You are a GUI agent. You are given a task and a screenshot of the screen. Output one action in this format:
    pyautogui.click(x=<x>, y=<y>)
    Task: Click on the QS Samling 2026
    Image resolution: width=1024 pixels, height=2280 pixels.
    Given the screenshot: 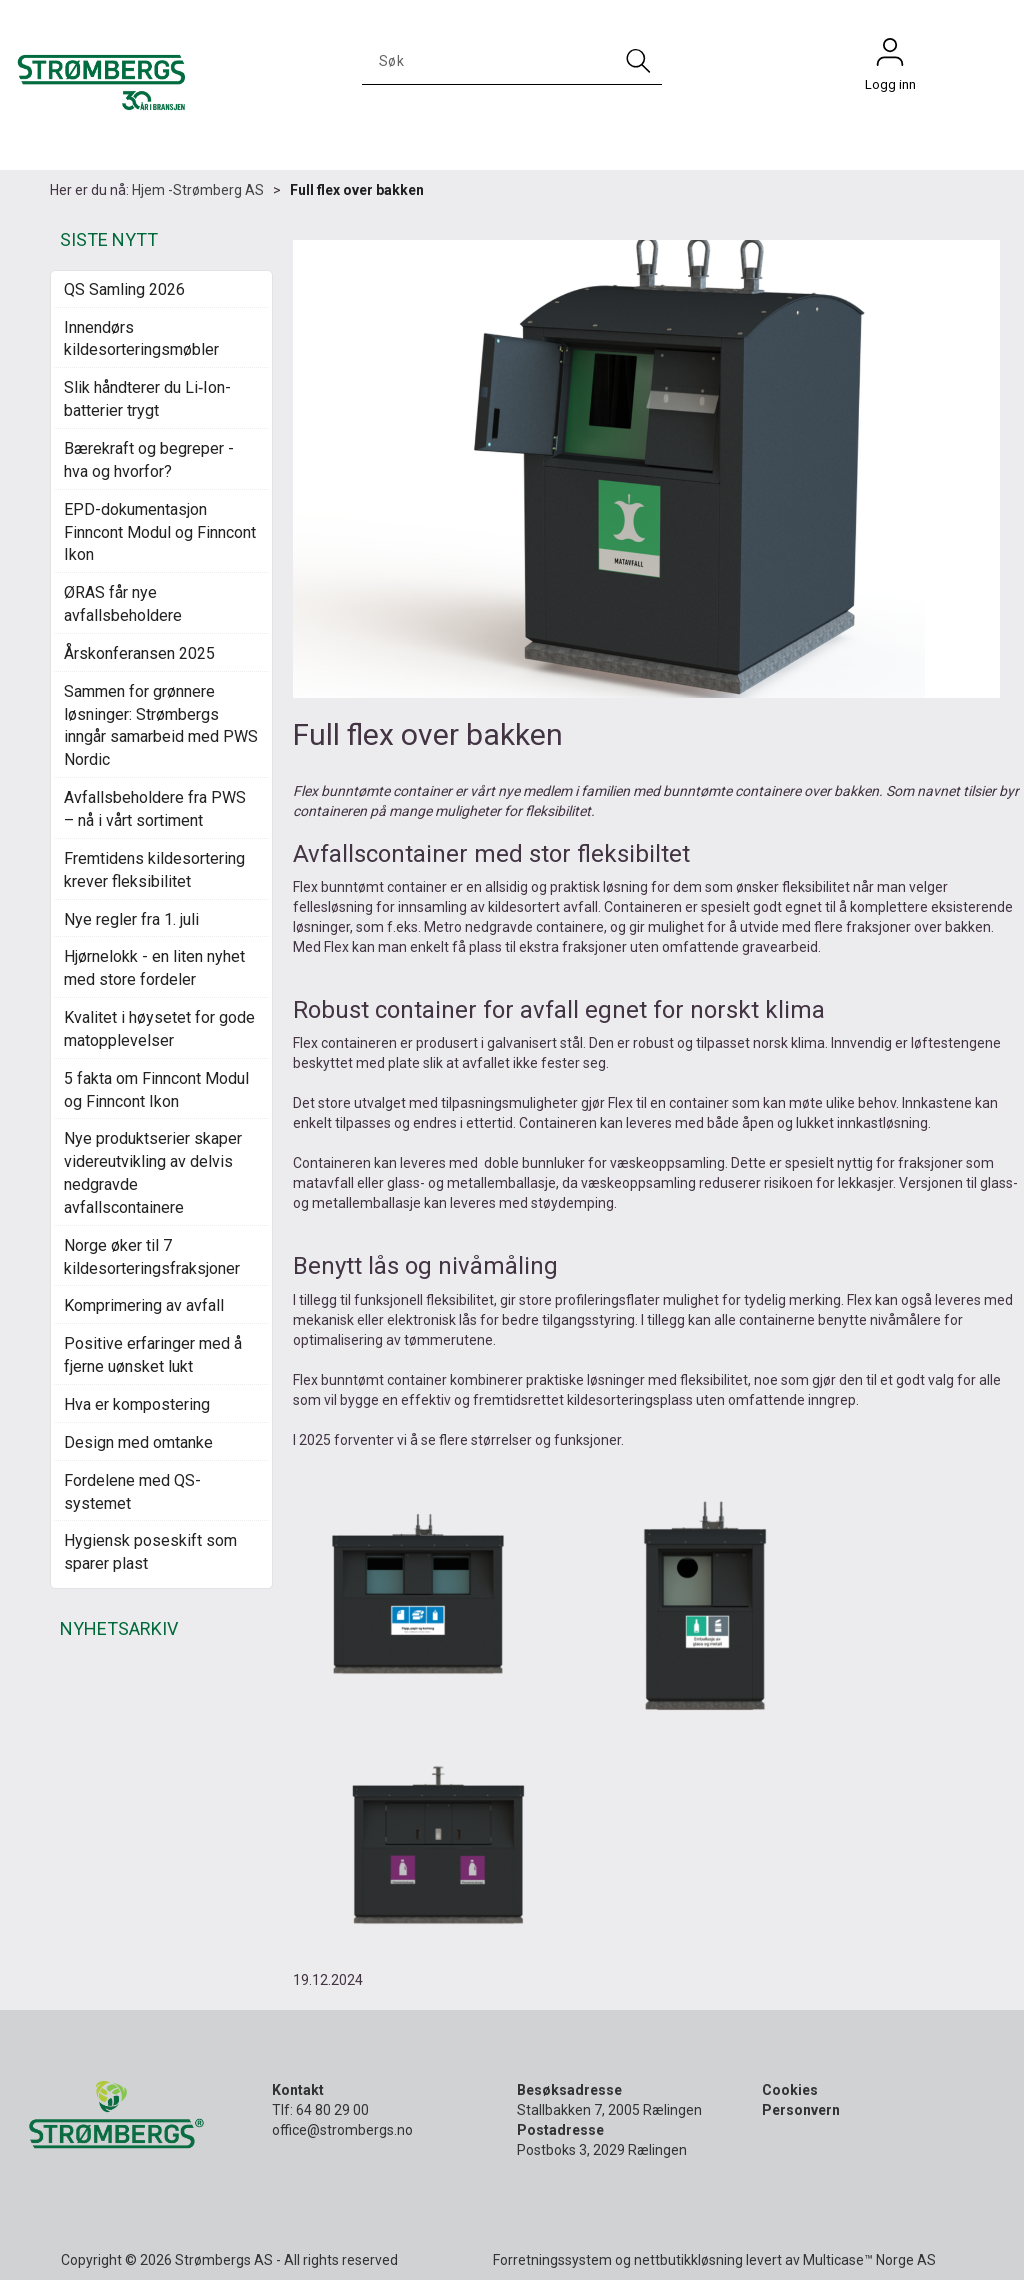 What is the action you would take?
    pyautogui.click(x=124, y=289)
    